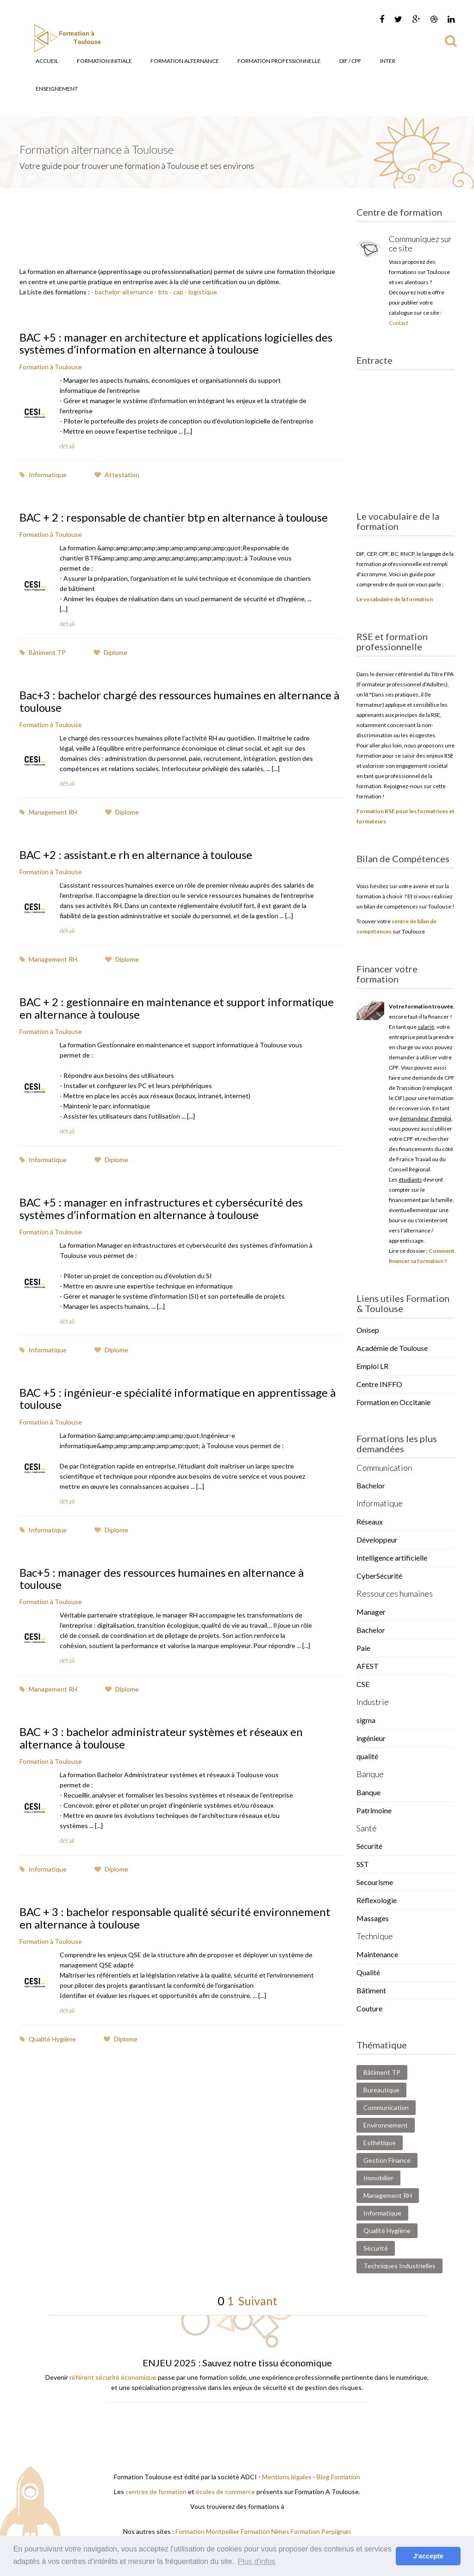 This screenshot has width=474, height=2576. Describe the element at coordinates (367, 1756) in the screenshot. I see `qualité` at that location.